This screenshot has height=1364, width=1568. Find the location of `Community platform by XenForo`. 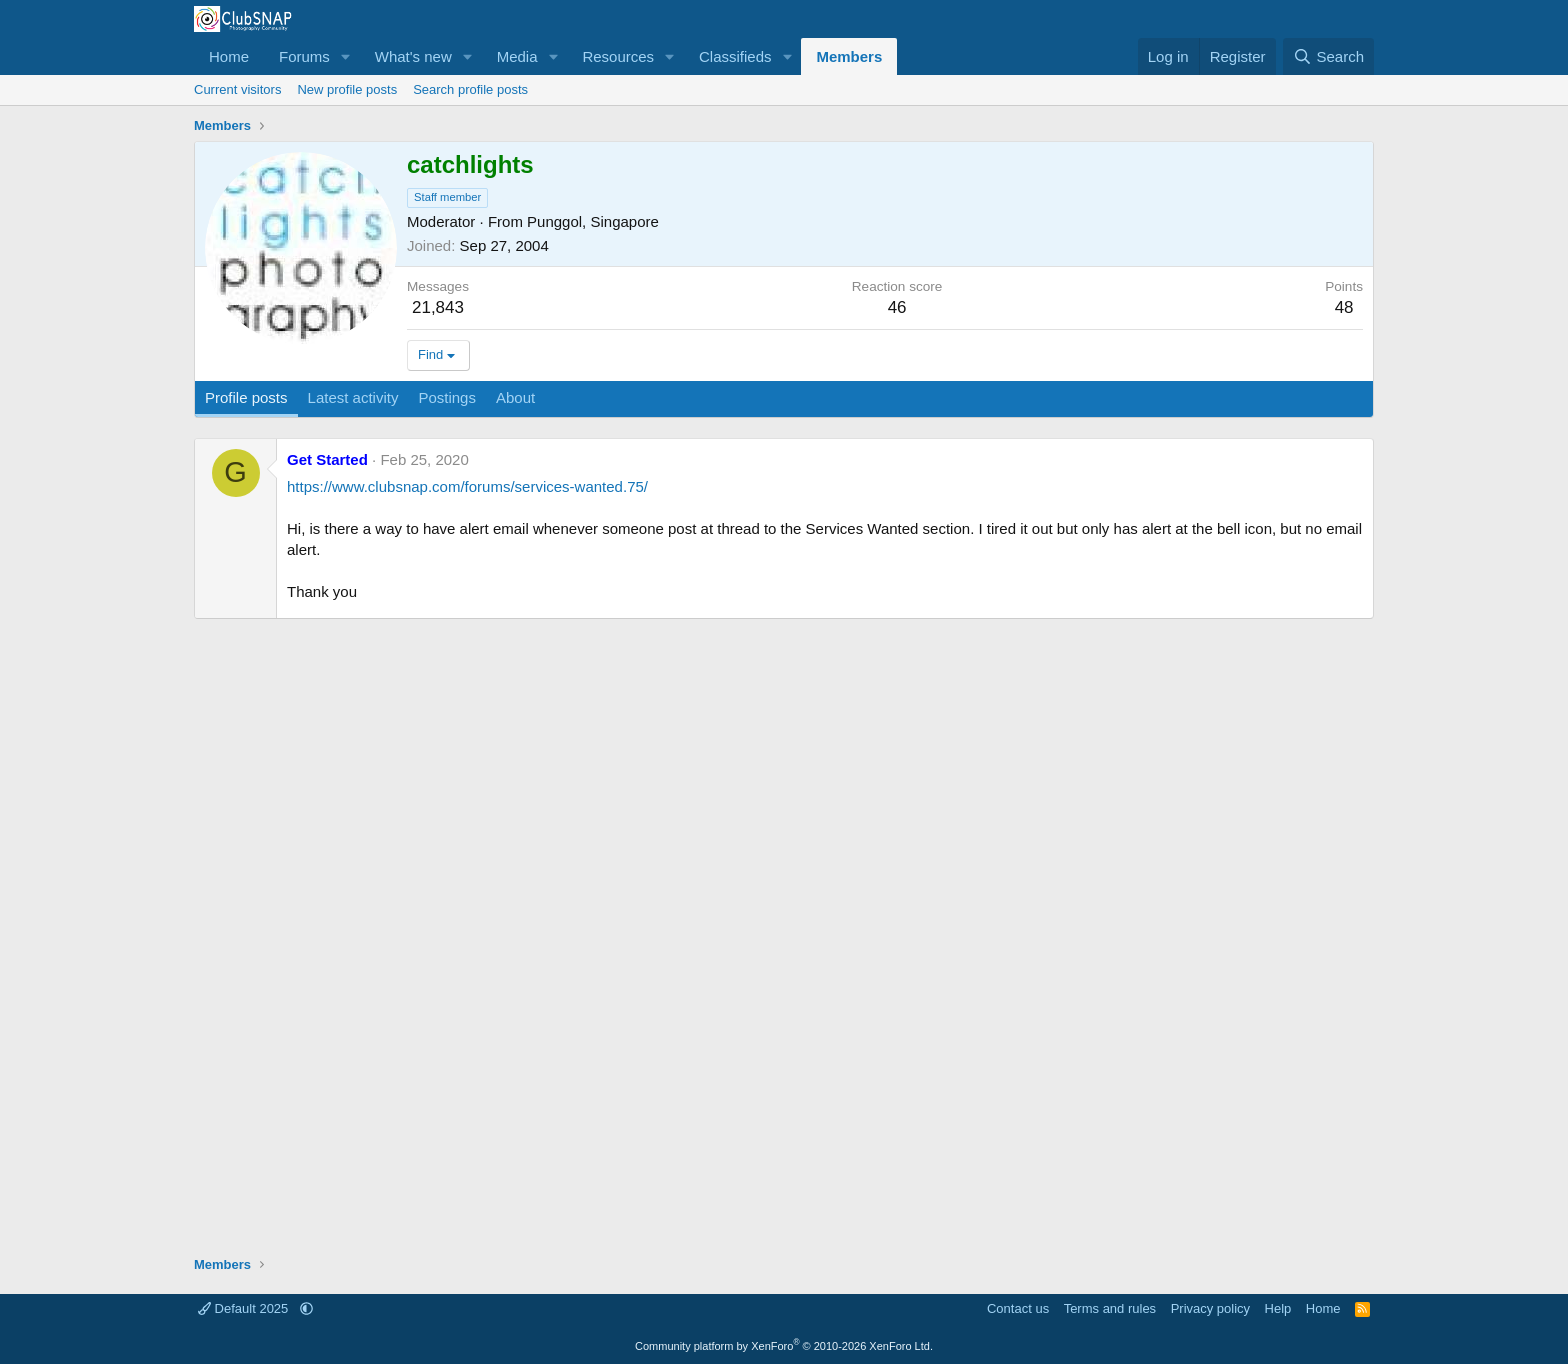

Community platform by XenForo is located at coordinates (784, 1346).